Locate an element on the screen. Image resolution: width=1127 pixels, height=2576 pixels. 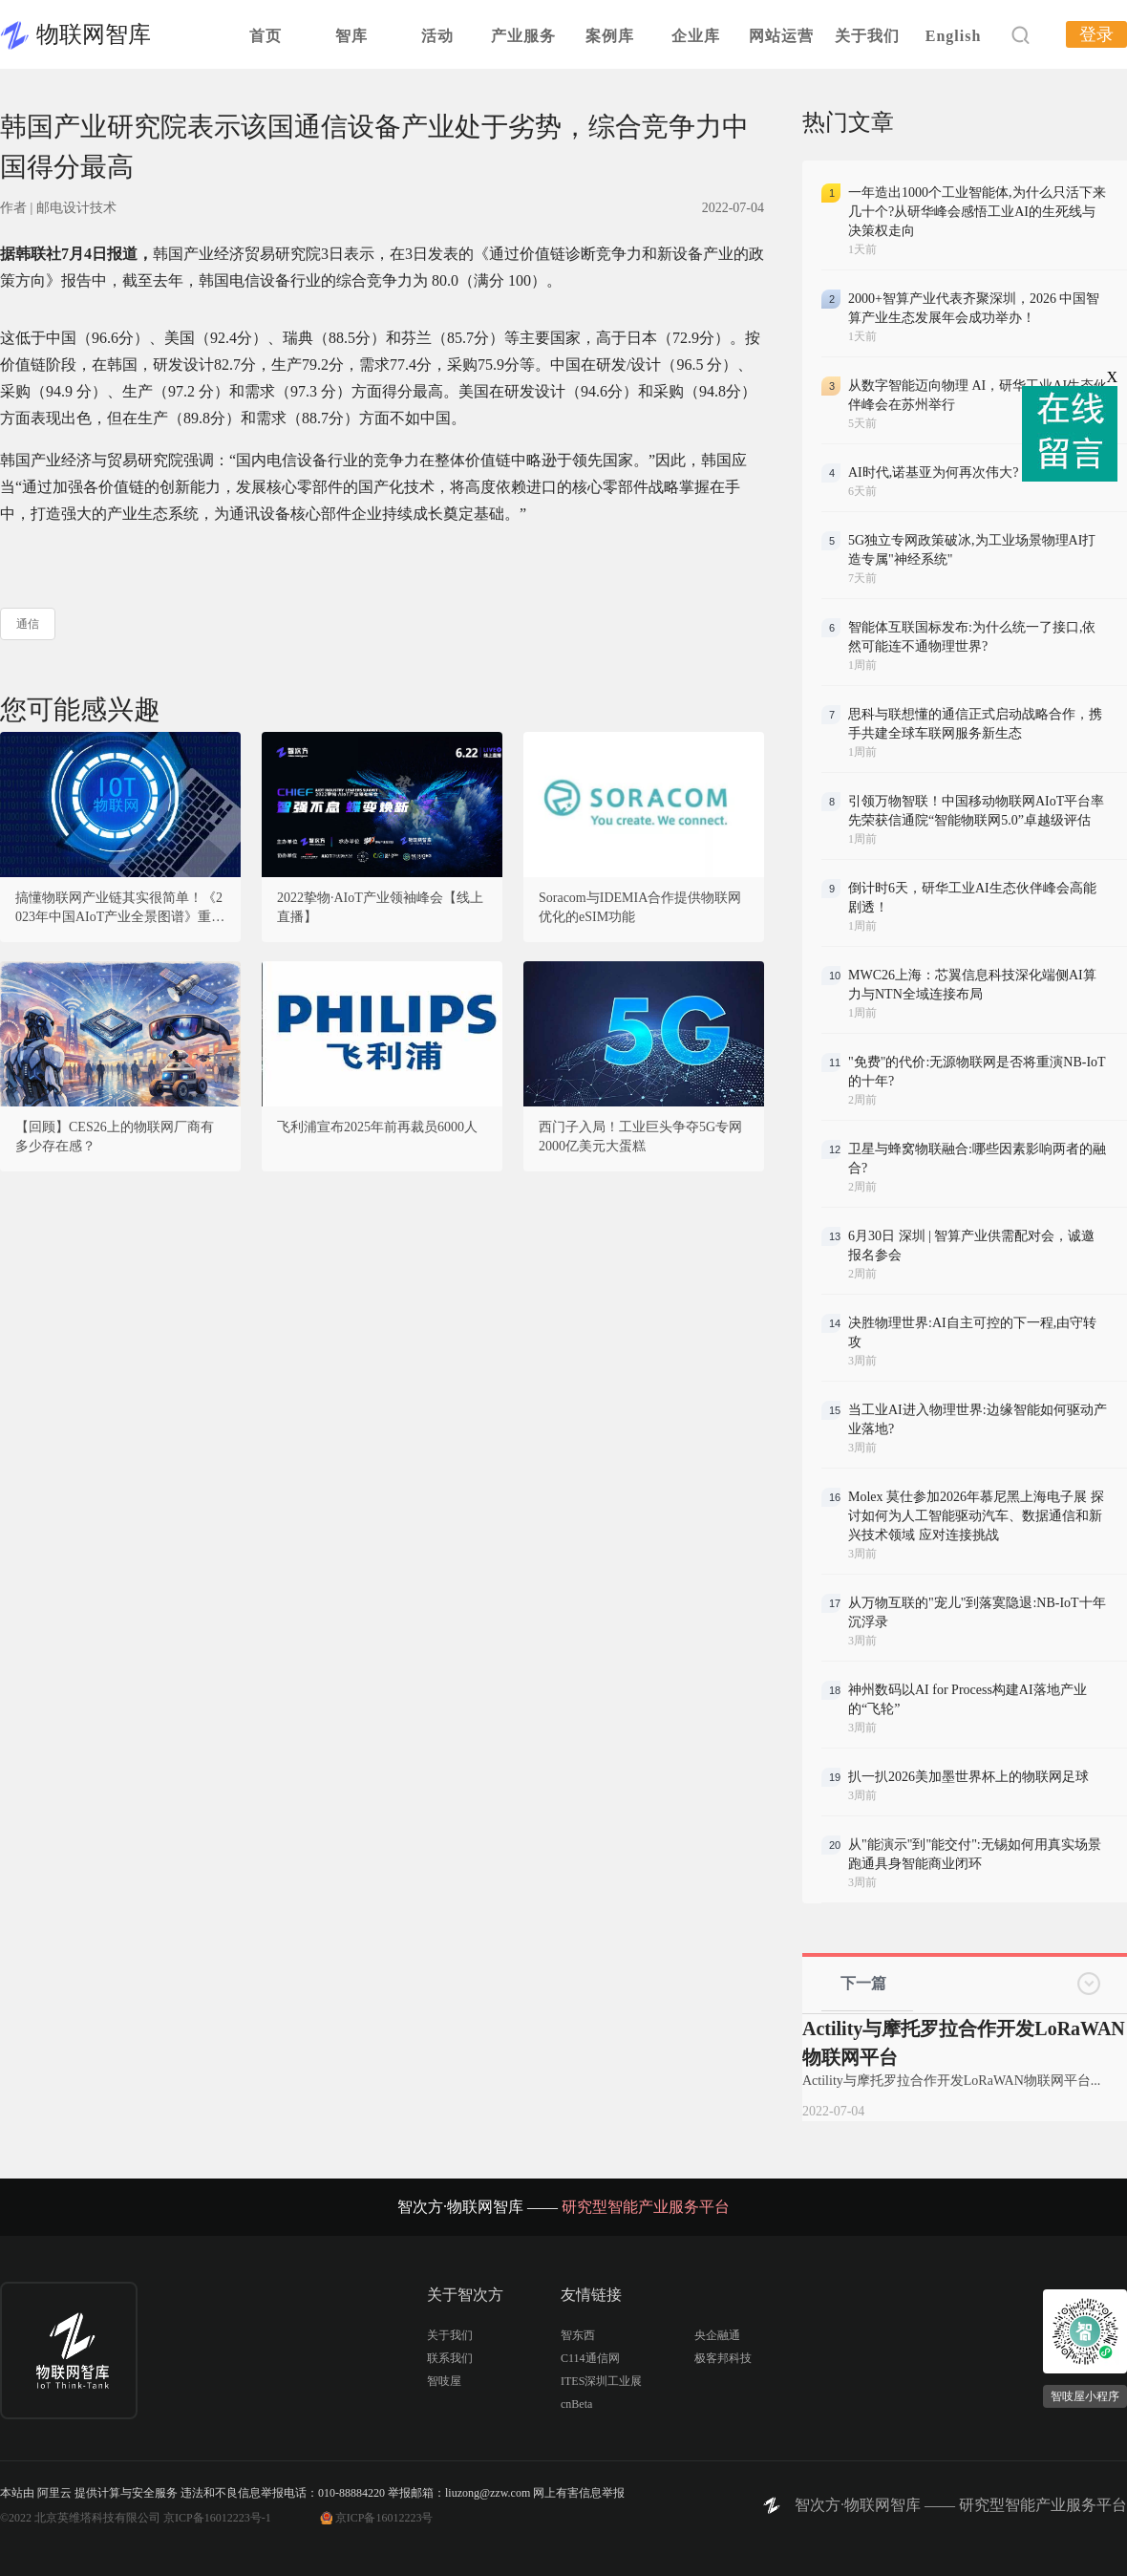
下一篇 is located at coordinates (863, 1983).